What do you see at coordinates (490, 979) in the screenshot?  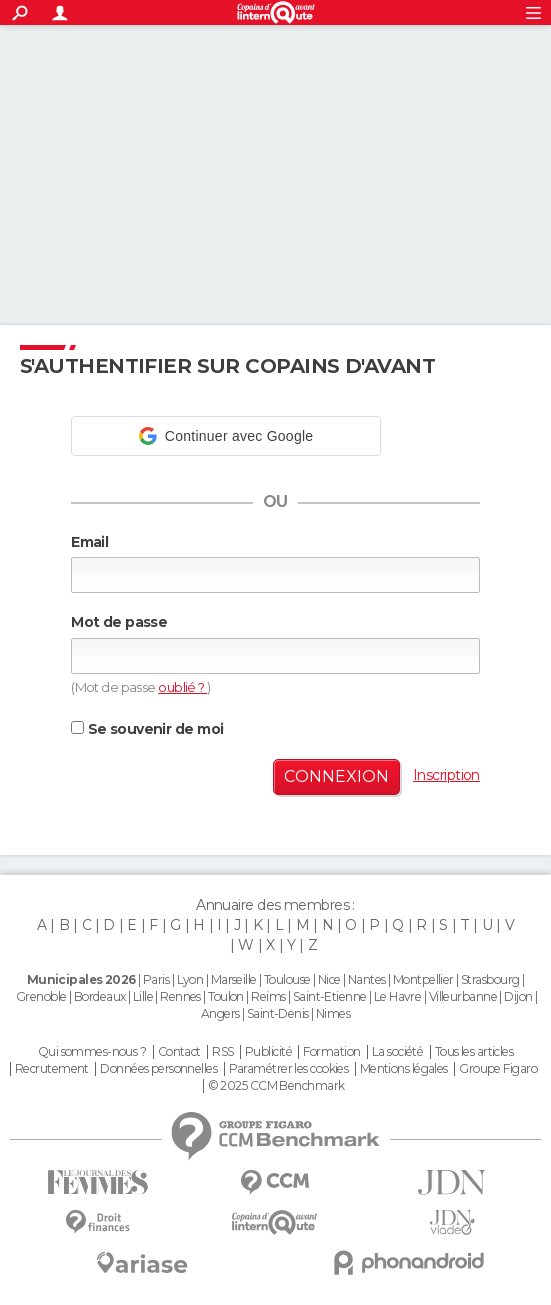 I see `Strasbourg` at bounding box center [490, 979].